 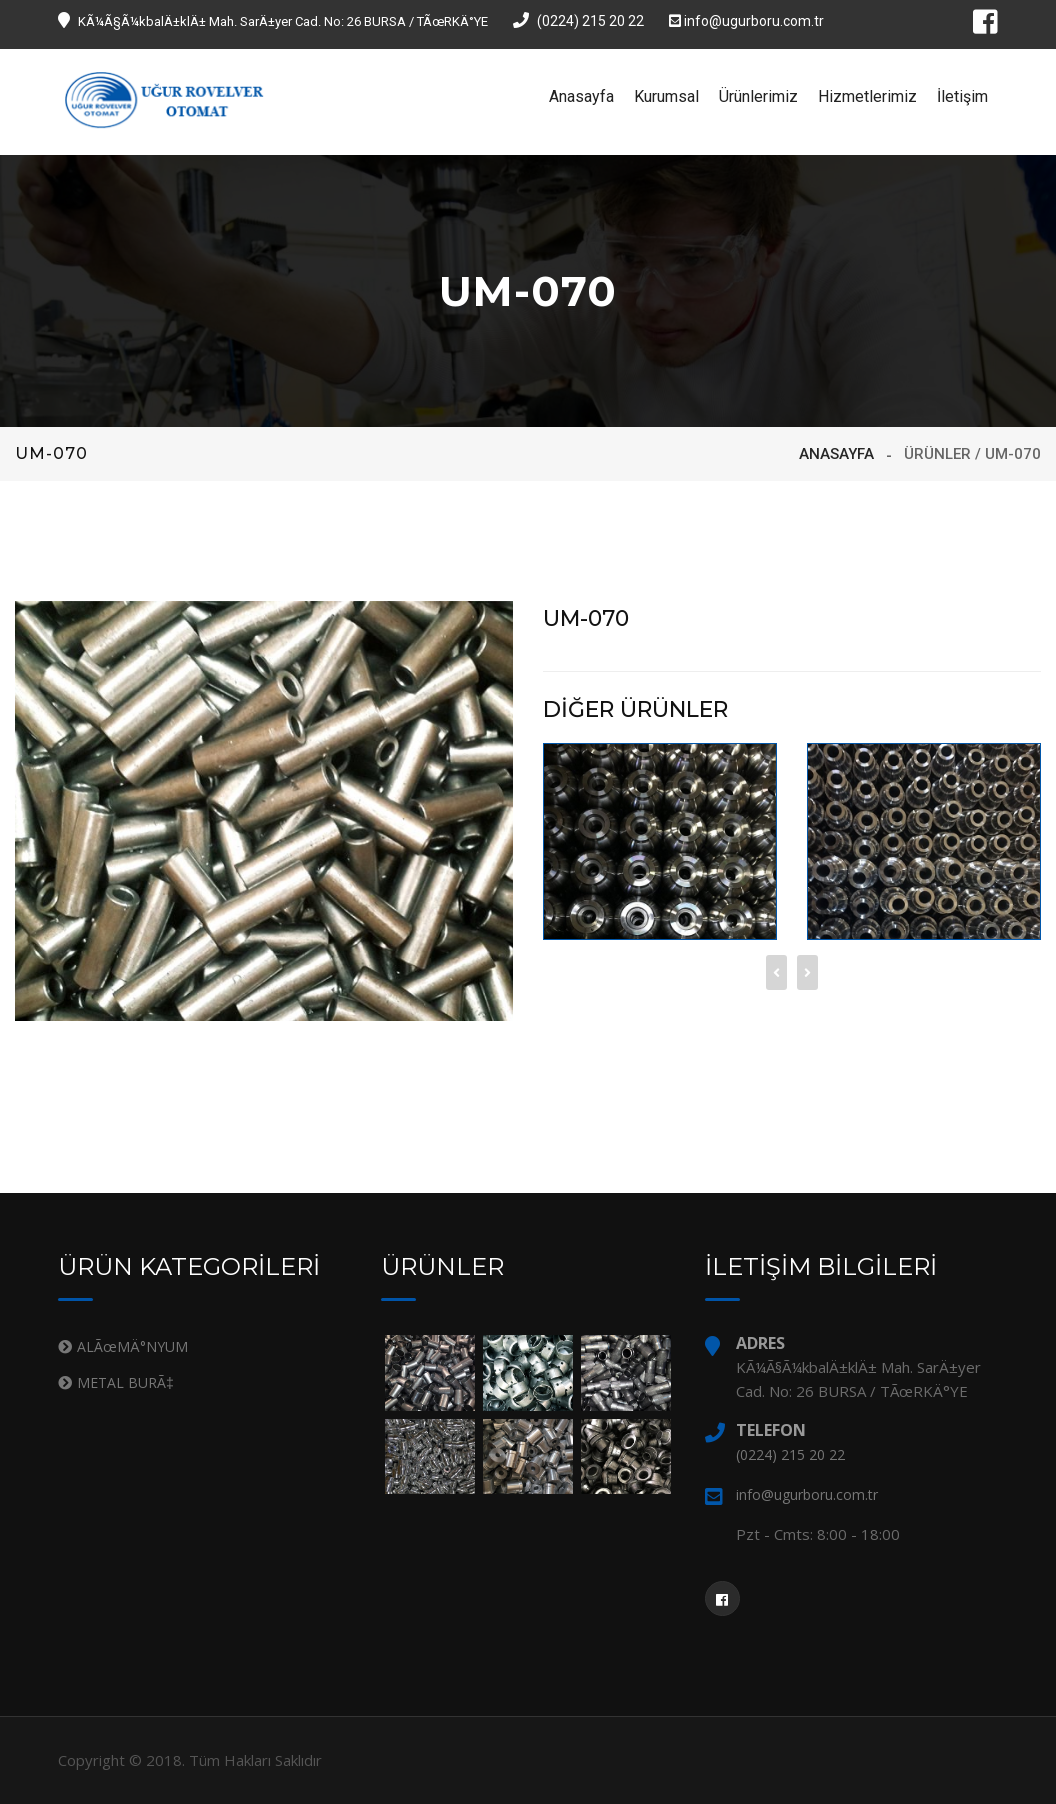 What do you see at coordinates (836, 454) in the screenshot?
I see `ANASAYFA` at bounding box center [836, 454].